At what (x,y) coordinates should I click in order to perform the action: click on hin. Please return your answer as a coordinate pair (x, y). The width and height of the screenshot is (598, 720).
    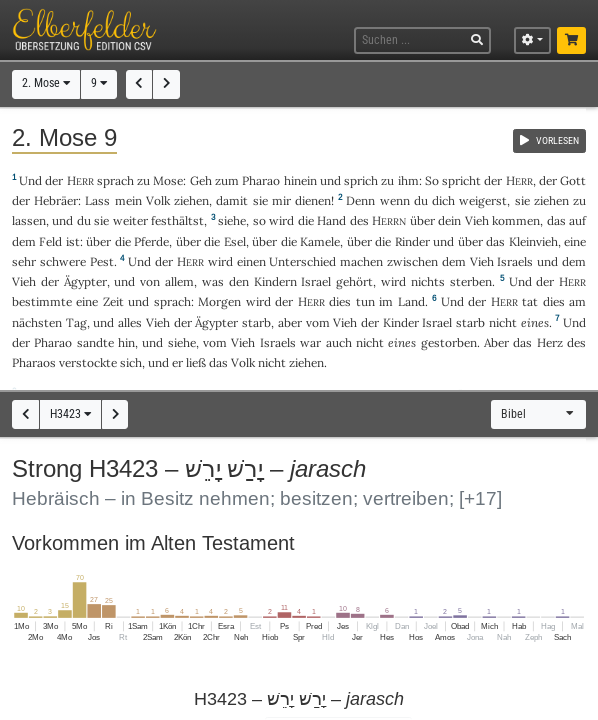
    Looking at the image, I should click on (126, 342).